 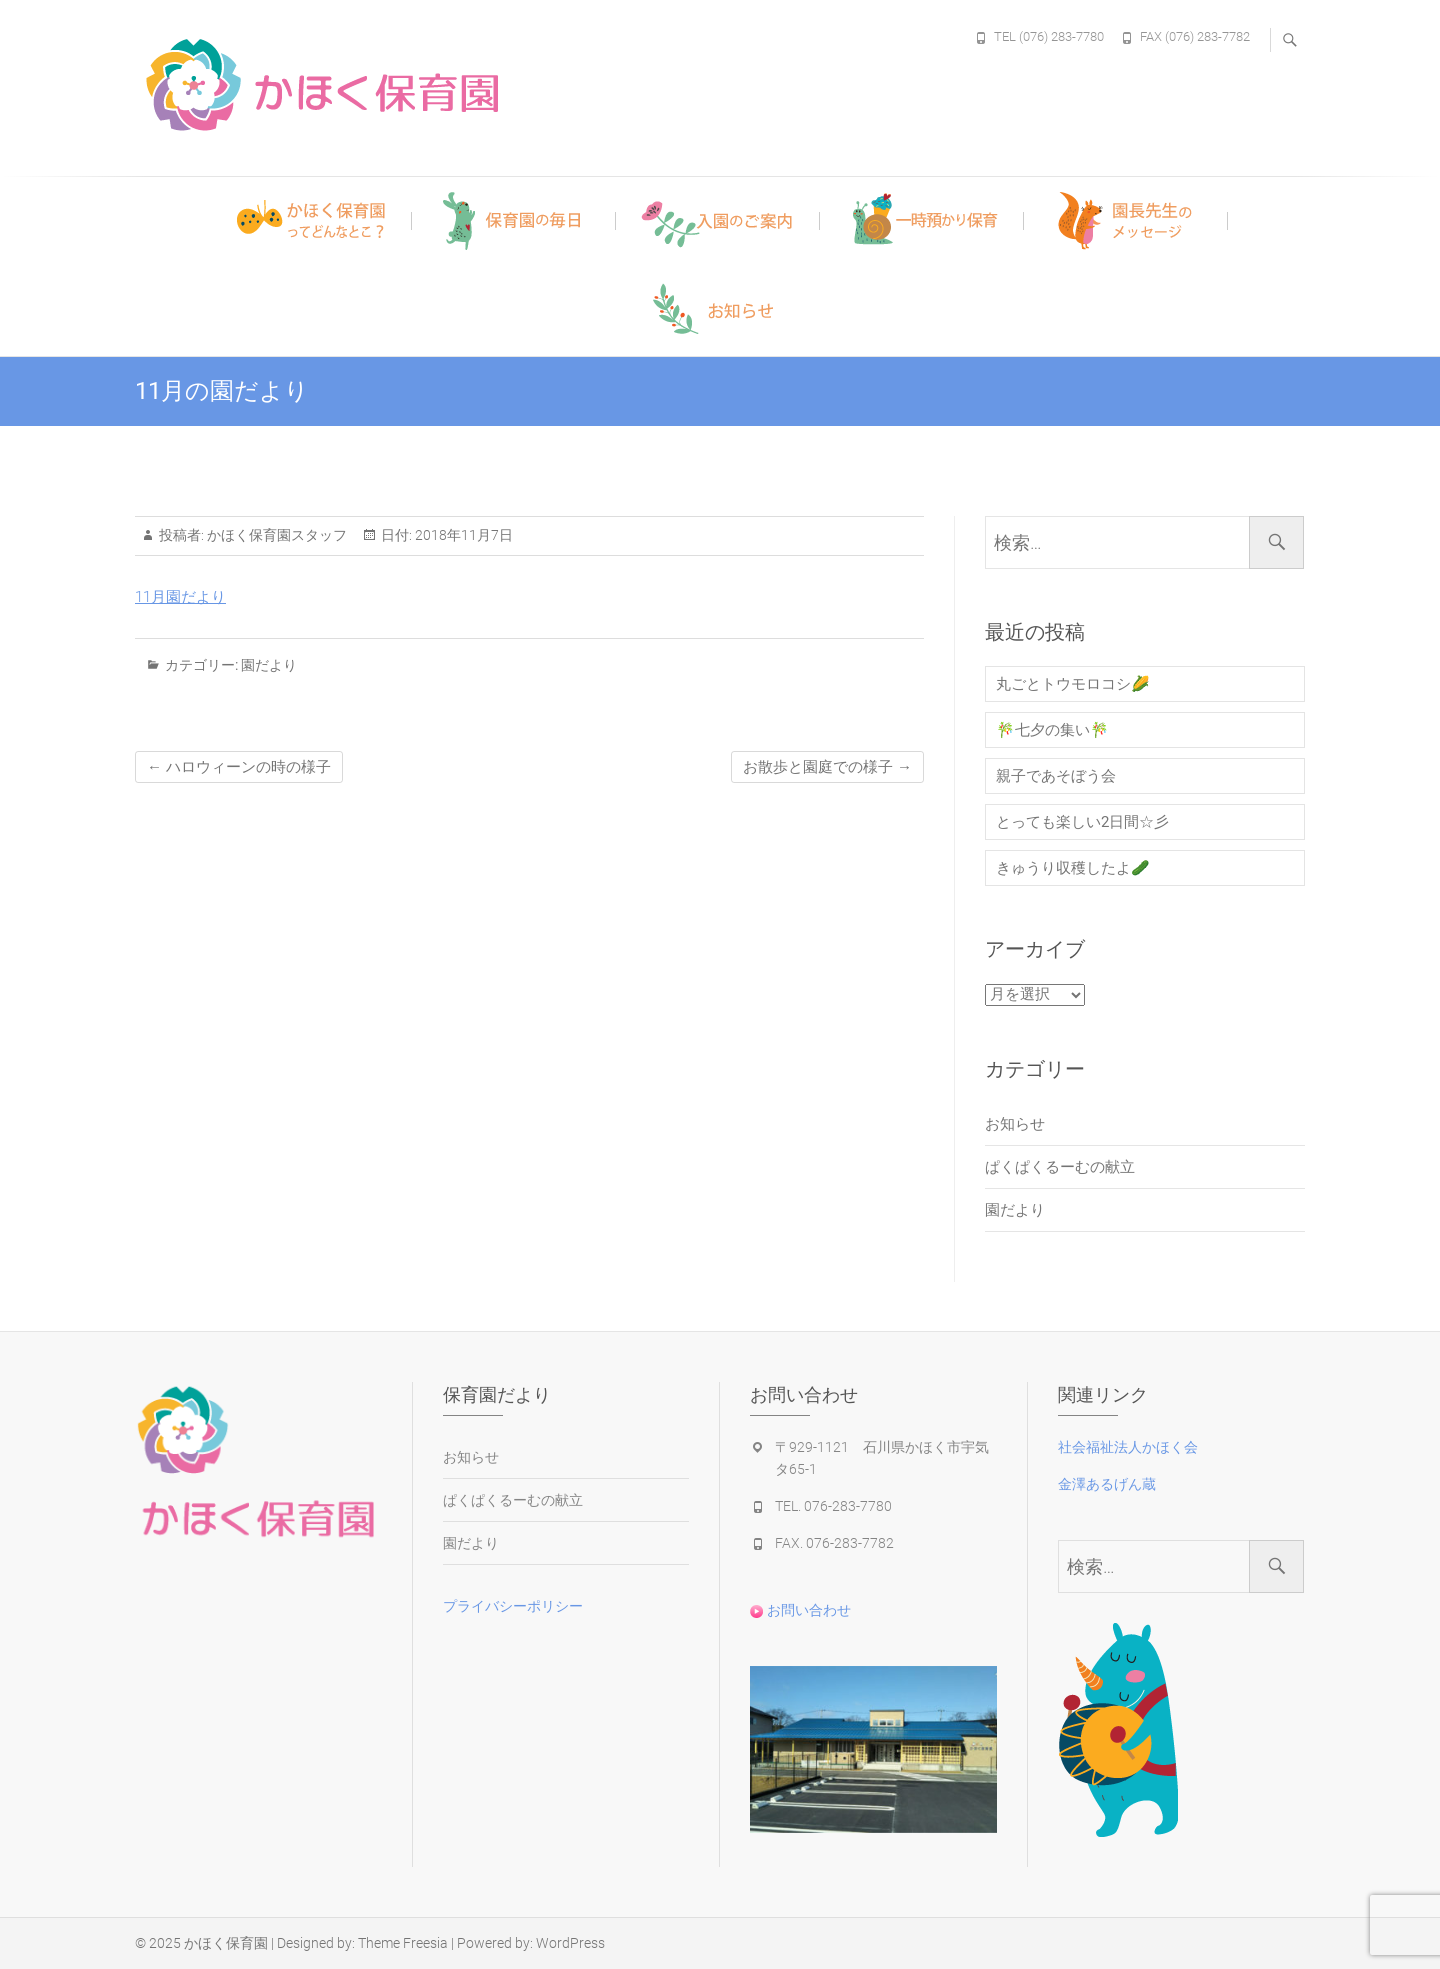 What do you see at coordinates (1128, 1447) in the screenshot?
I see `社会福祉法人かほく会` at bounding box center [1128, 1447].